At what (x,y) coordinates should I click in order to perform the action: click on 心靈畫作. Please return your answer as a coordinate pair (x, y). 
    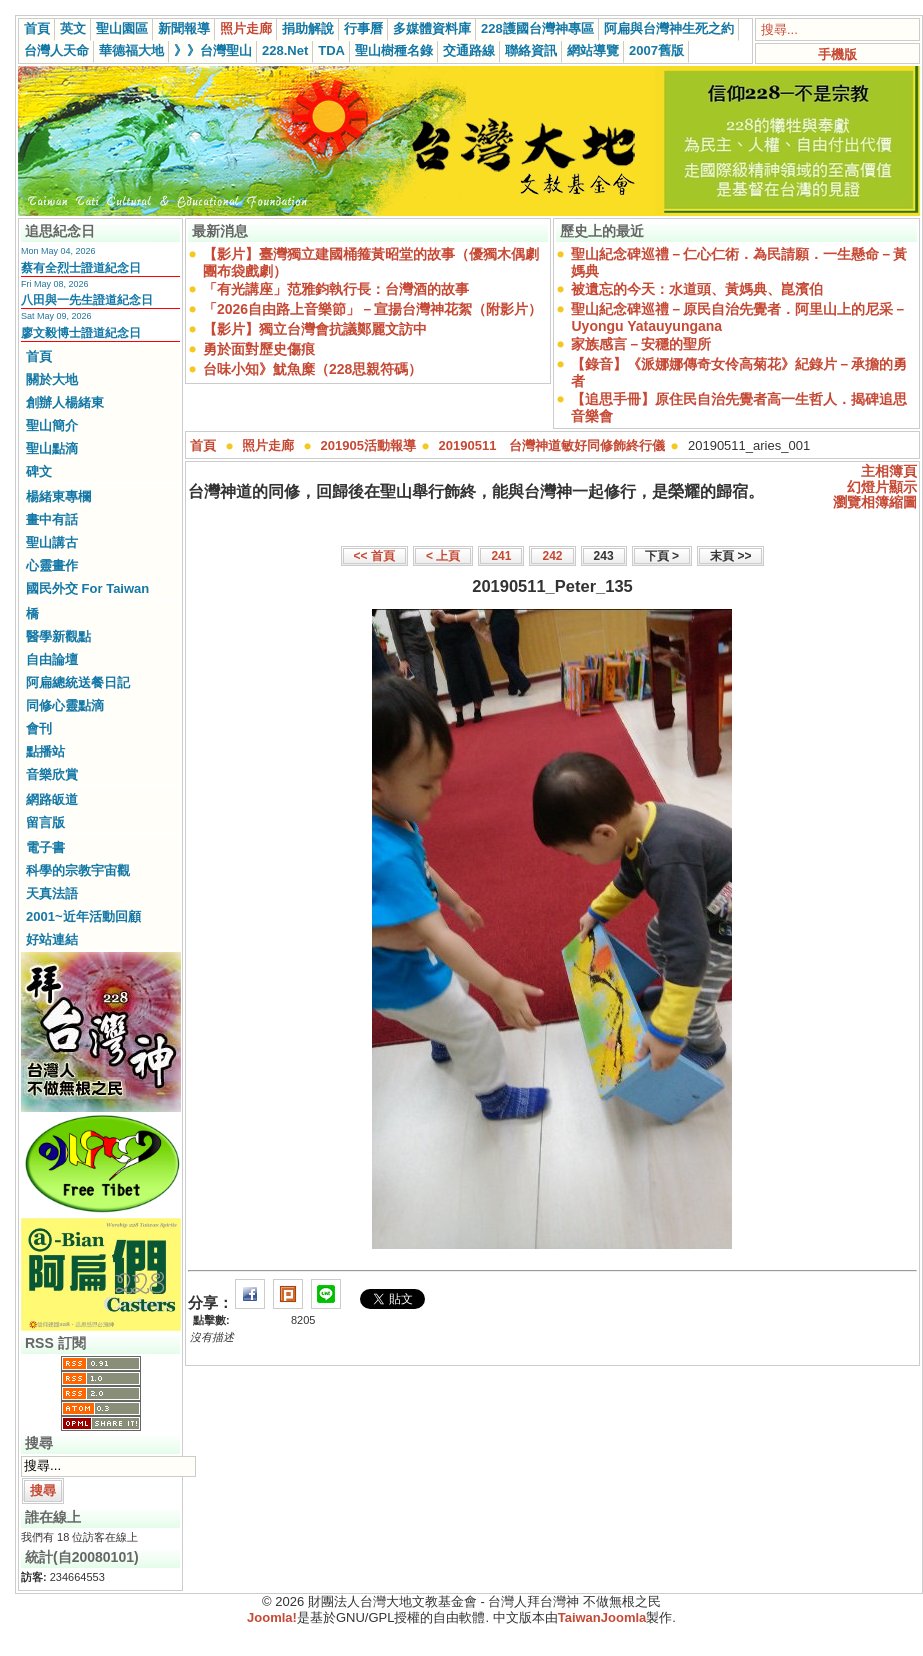
    Looking at the image, I should click on (52, 565).